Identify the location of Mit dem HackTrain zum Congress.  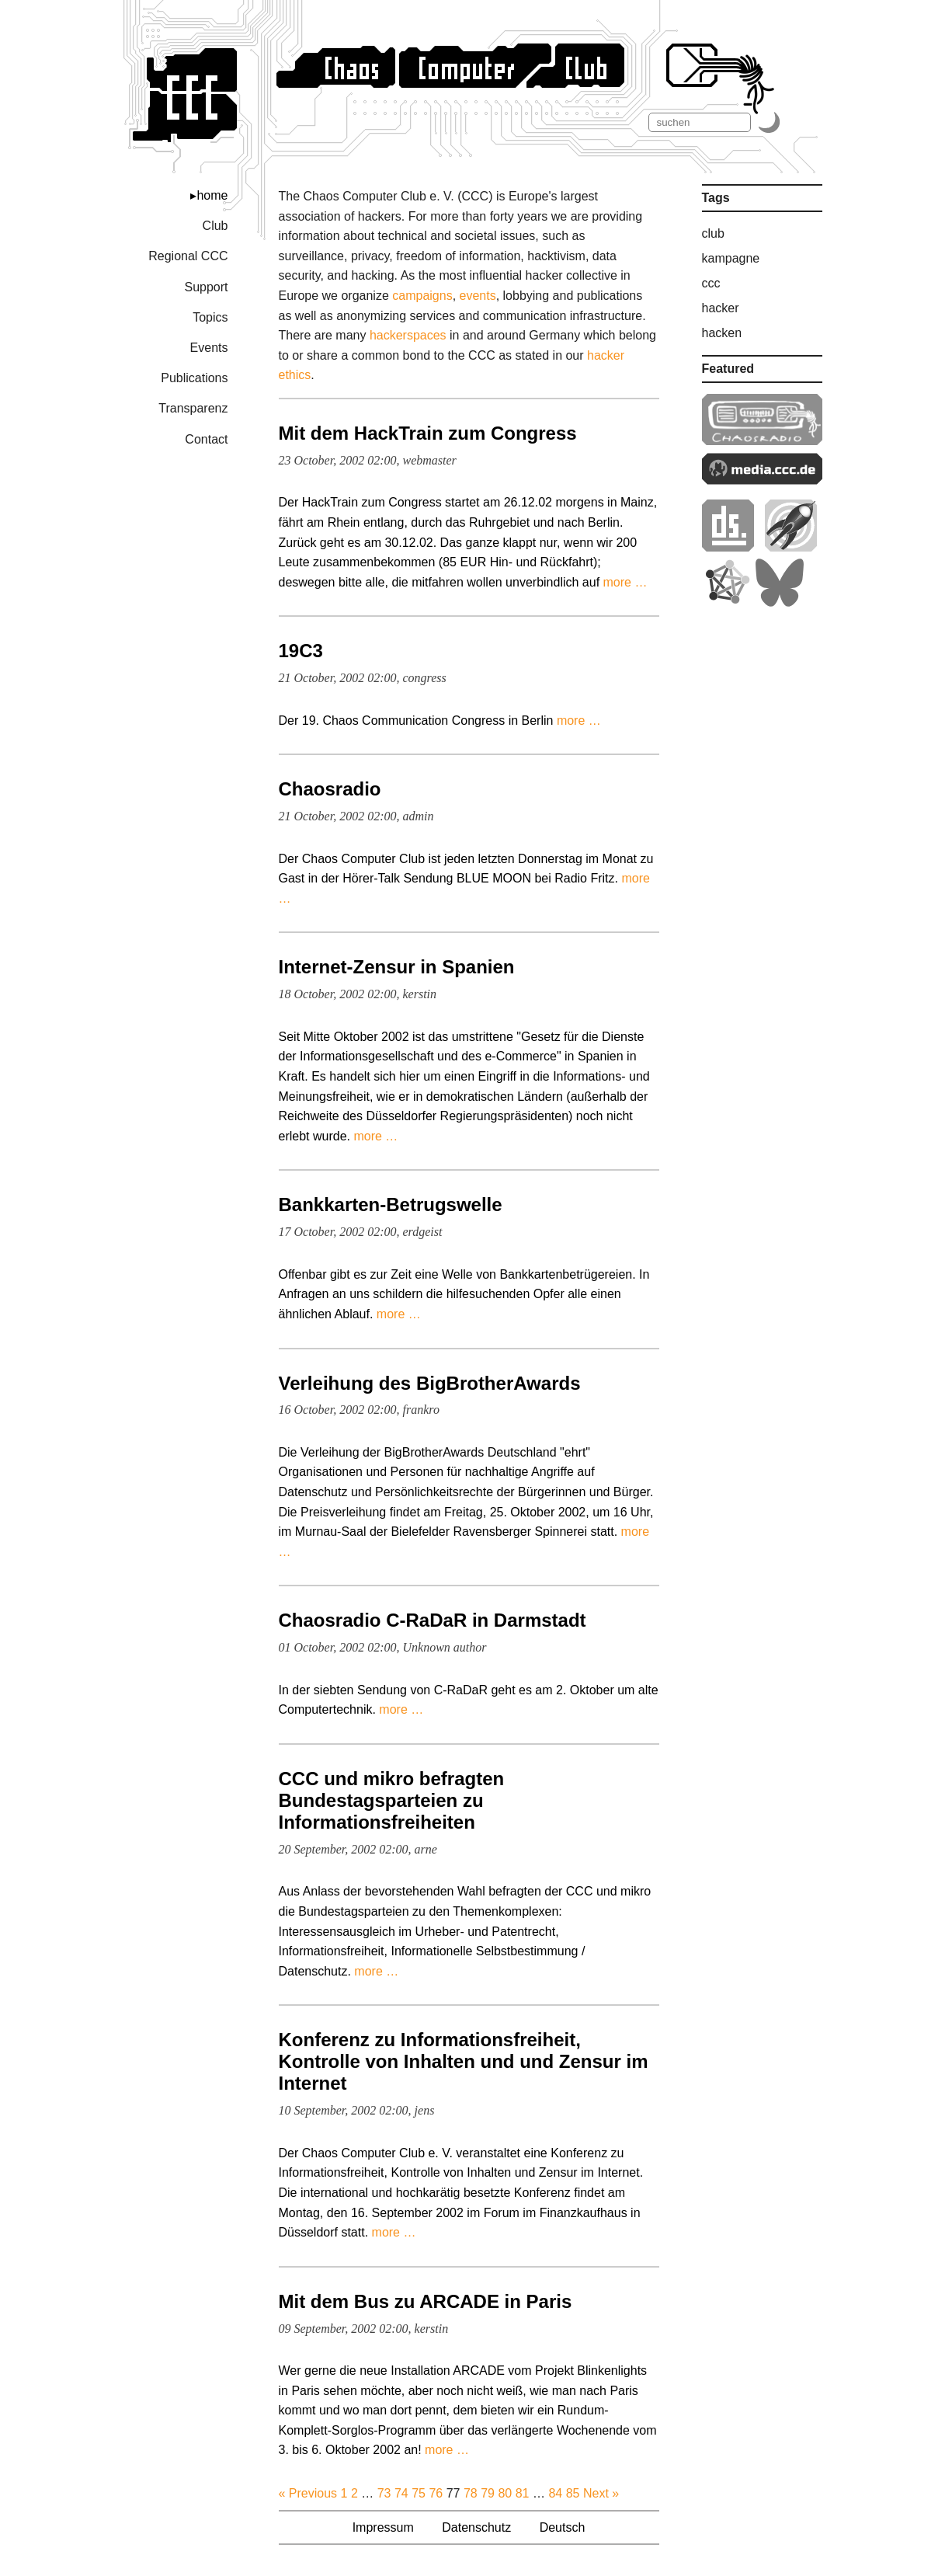
(428, 433).